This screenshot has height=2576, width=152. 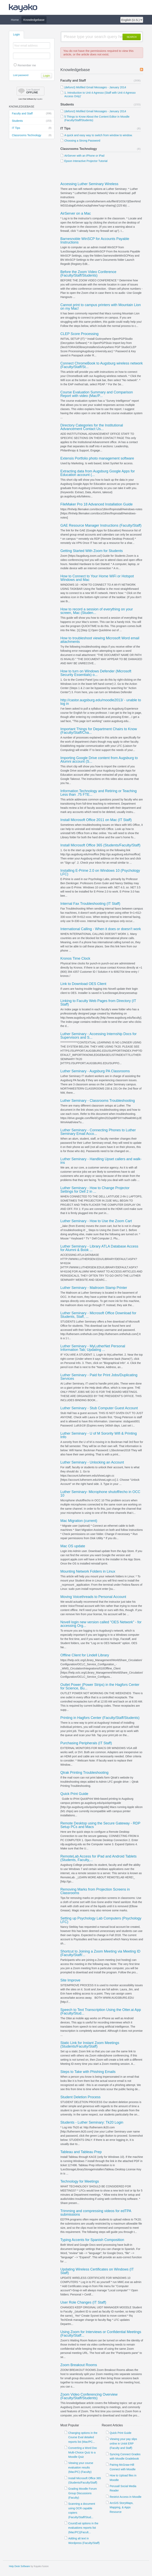 I want to click on Lost password, so click(x=20, y=75).